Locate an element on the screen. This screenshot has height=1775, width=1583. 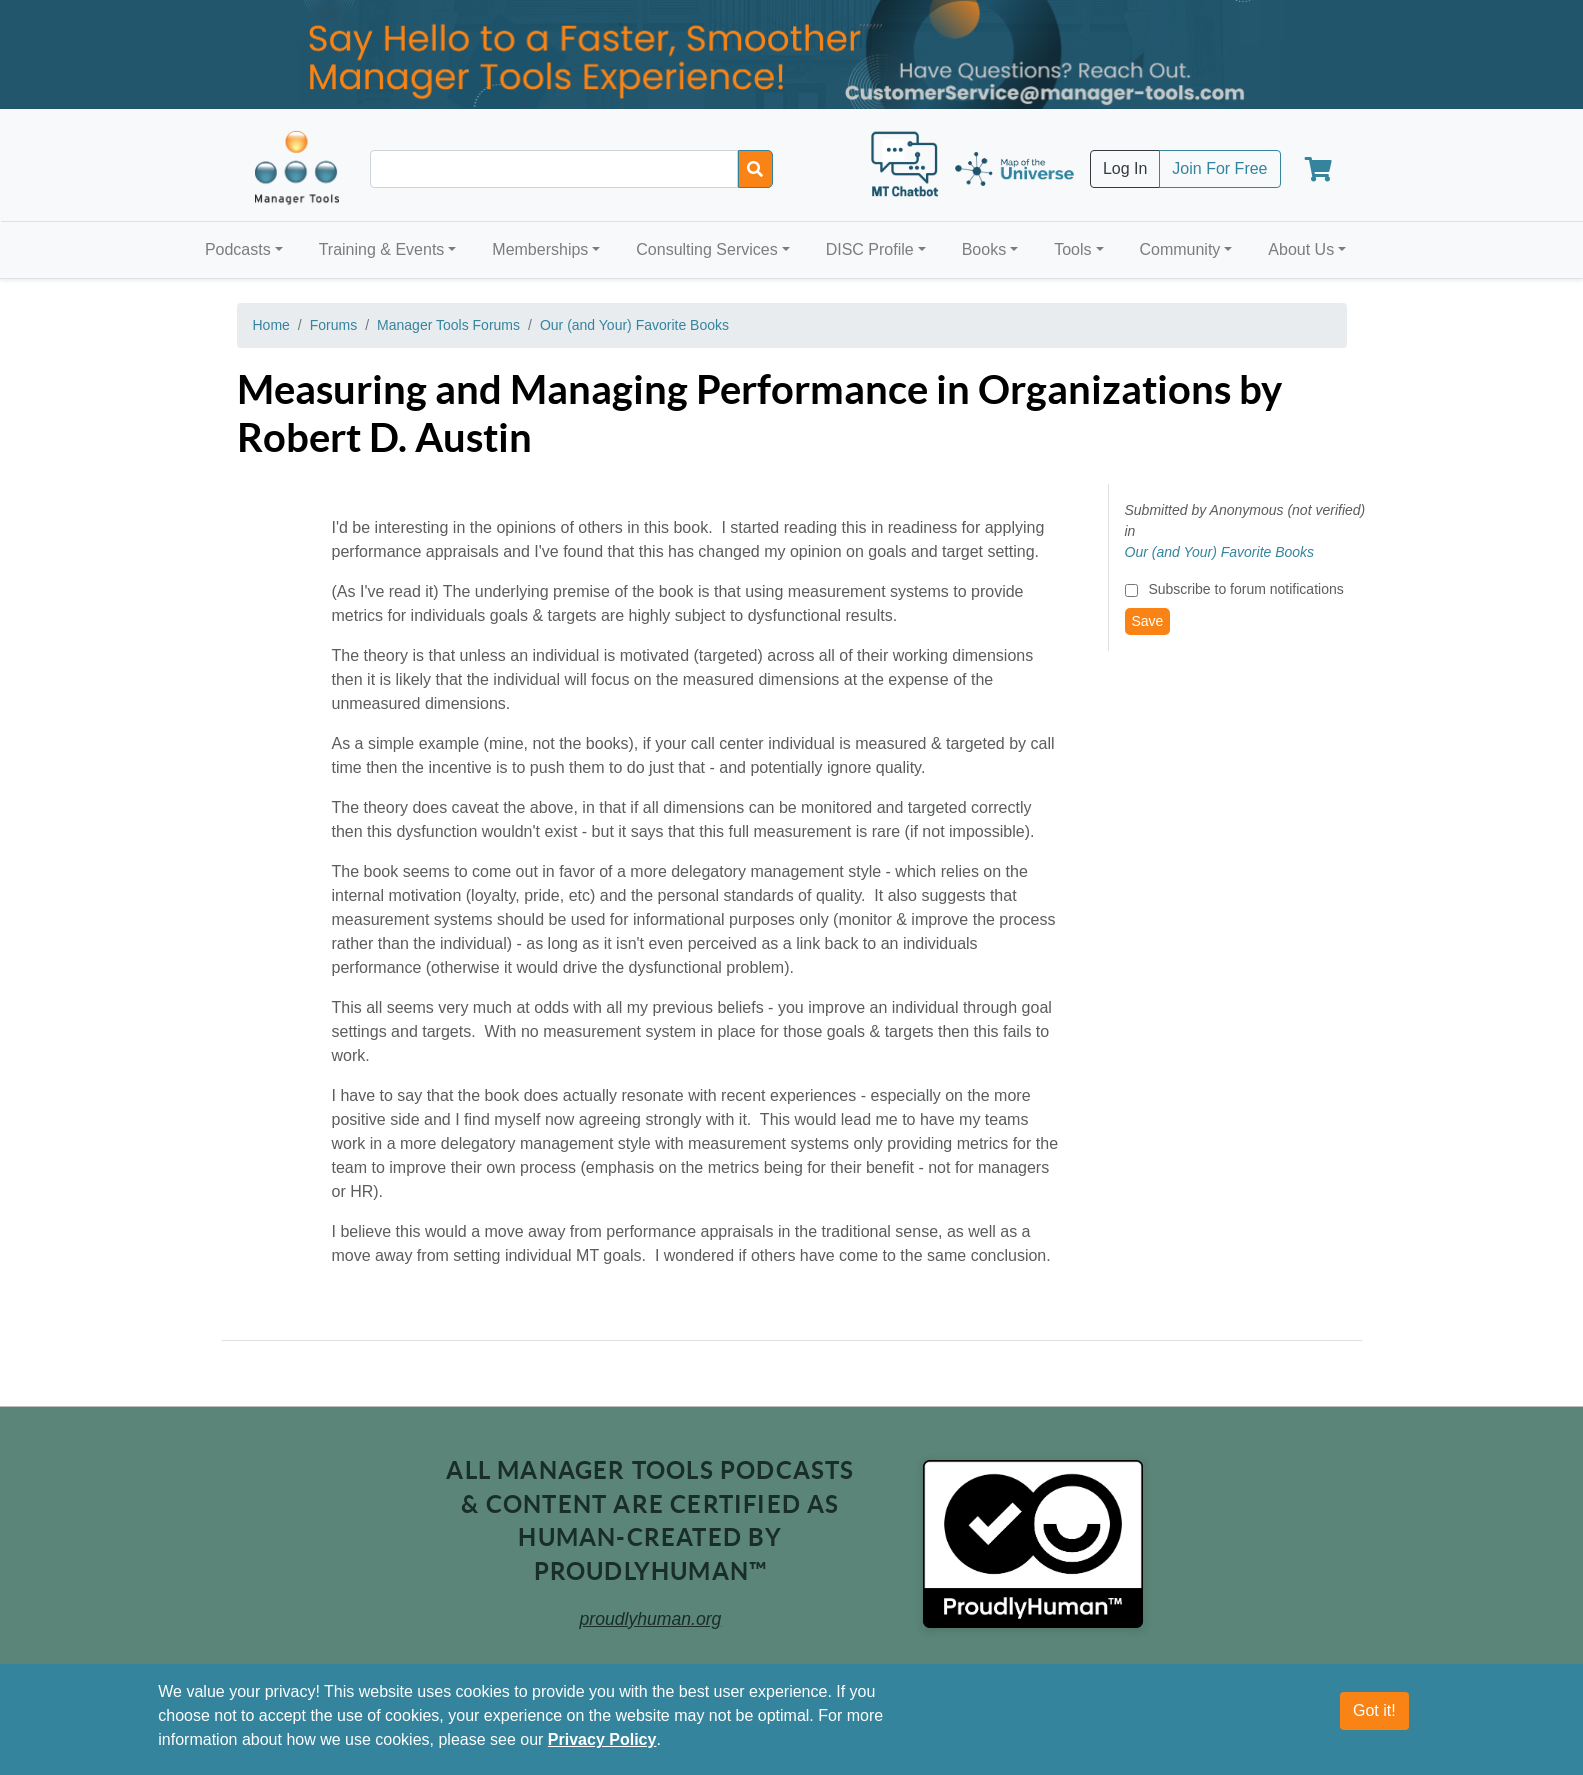
DISC Profile is located at coordinates (870, 249).